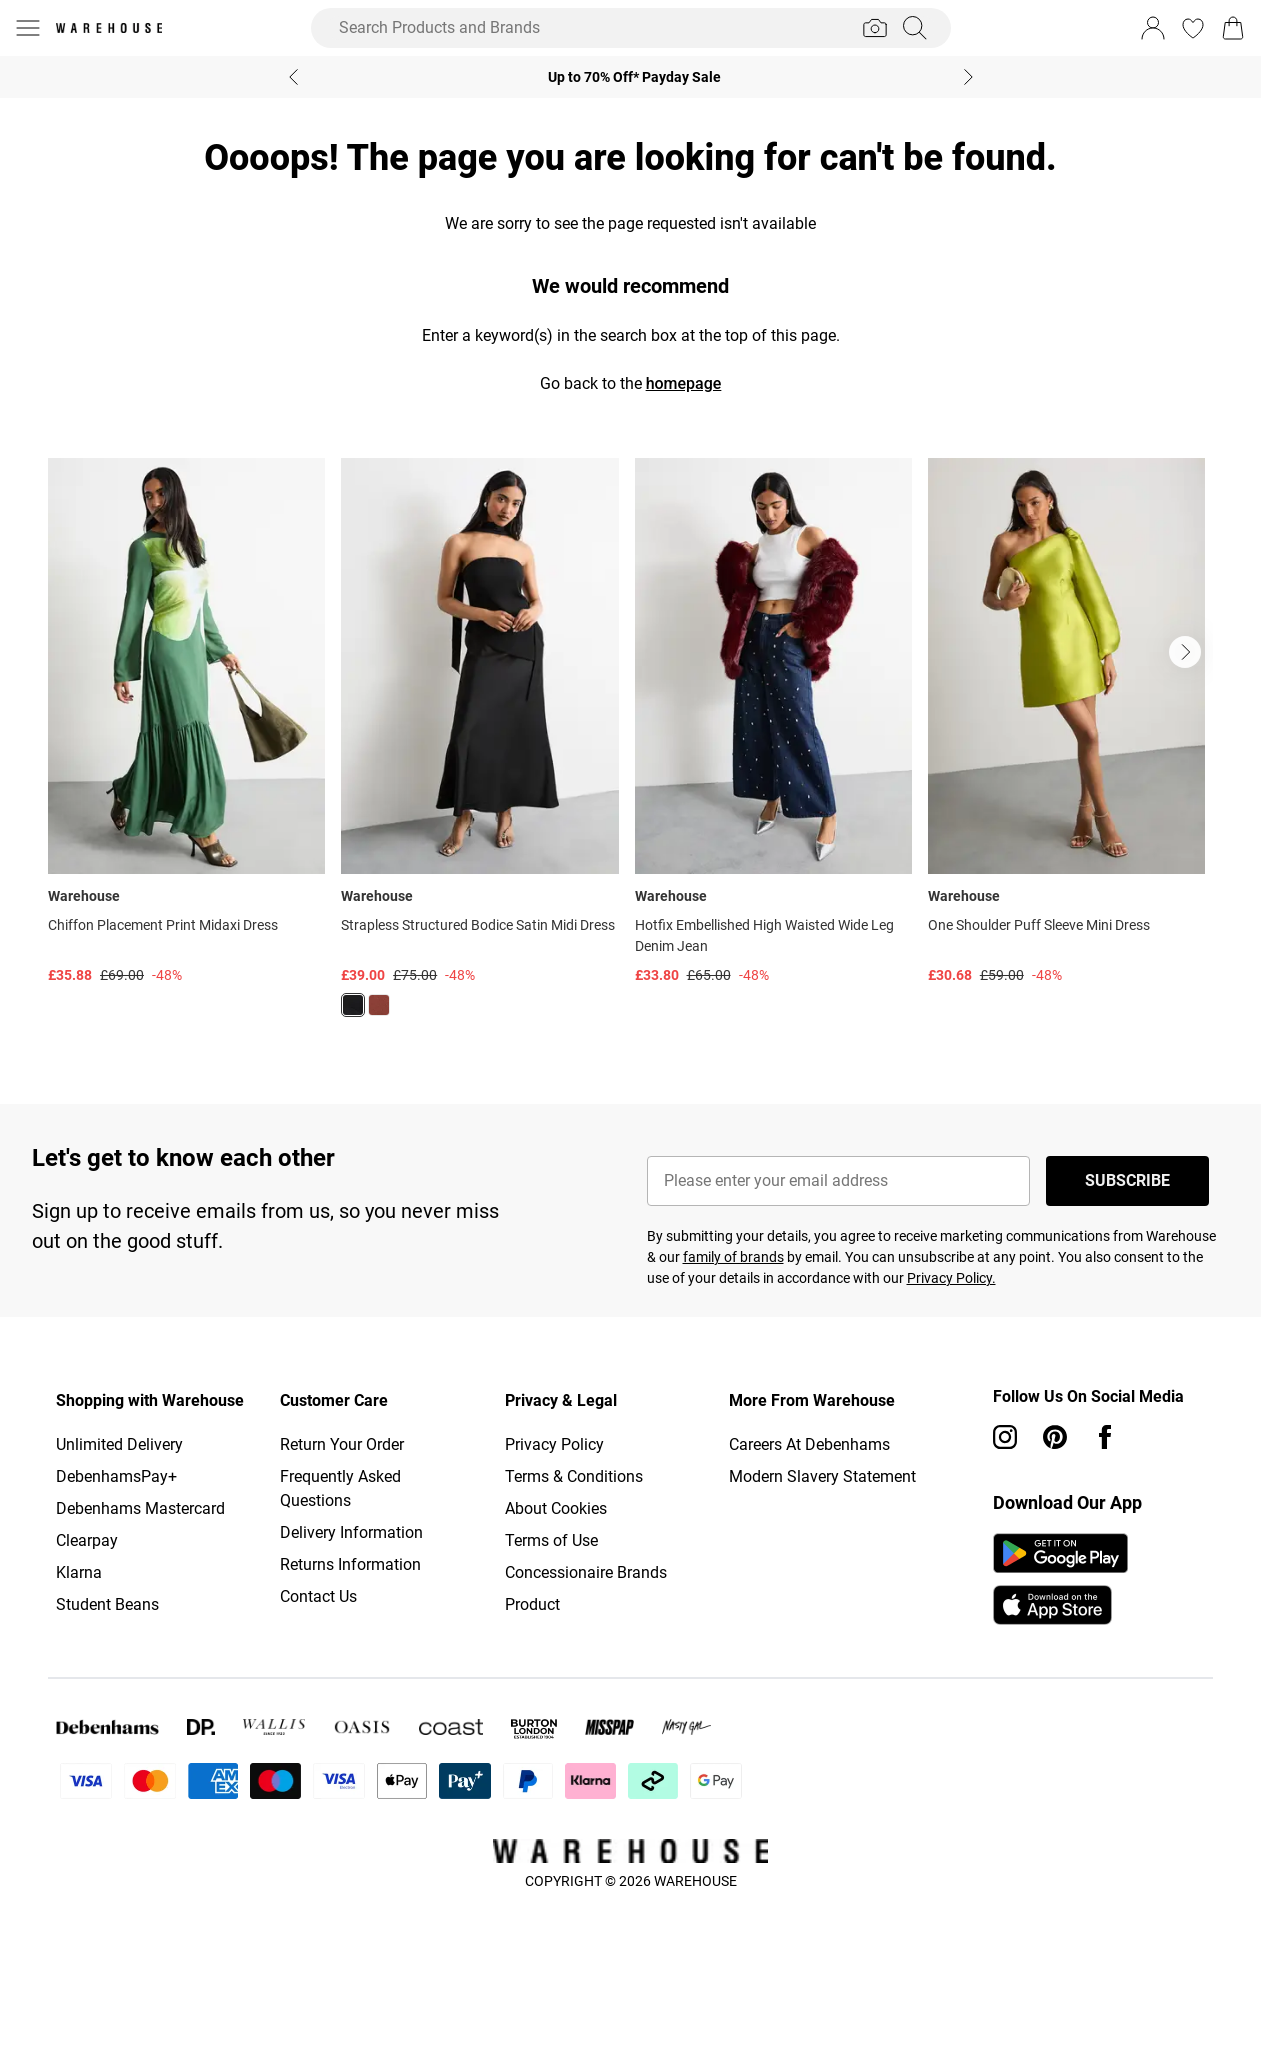  I want to click on DebenhamsPay+, so click(116, 1476).